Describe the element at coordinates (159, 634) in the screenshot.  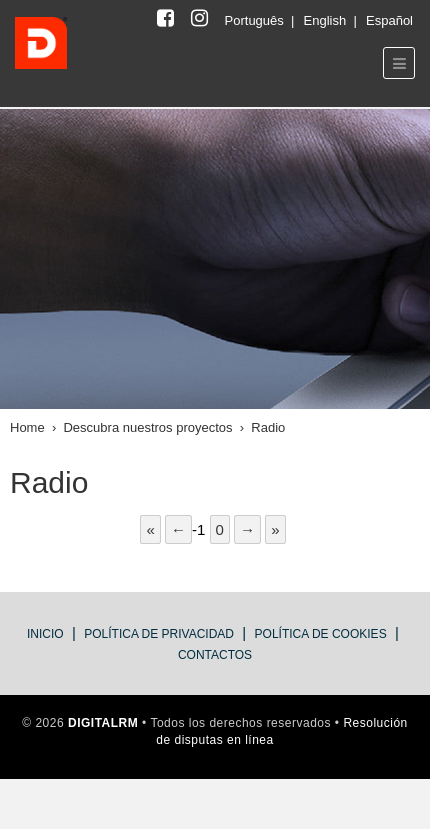
I see `política de privacidad` at that location.